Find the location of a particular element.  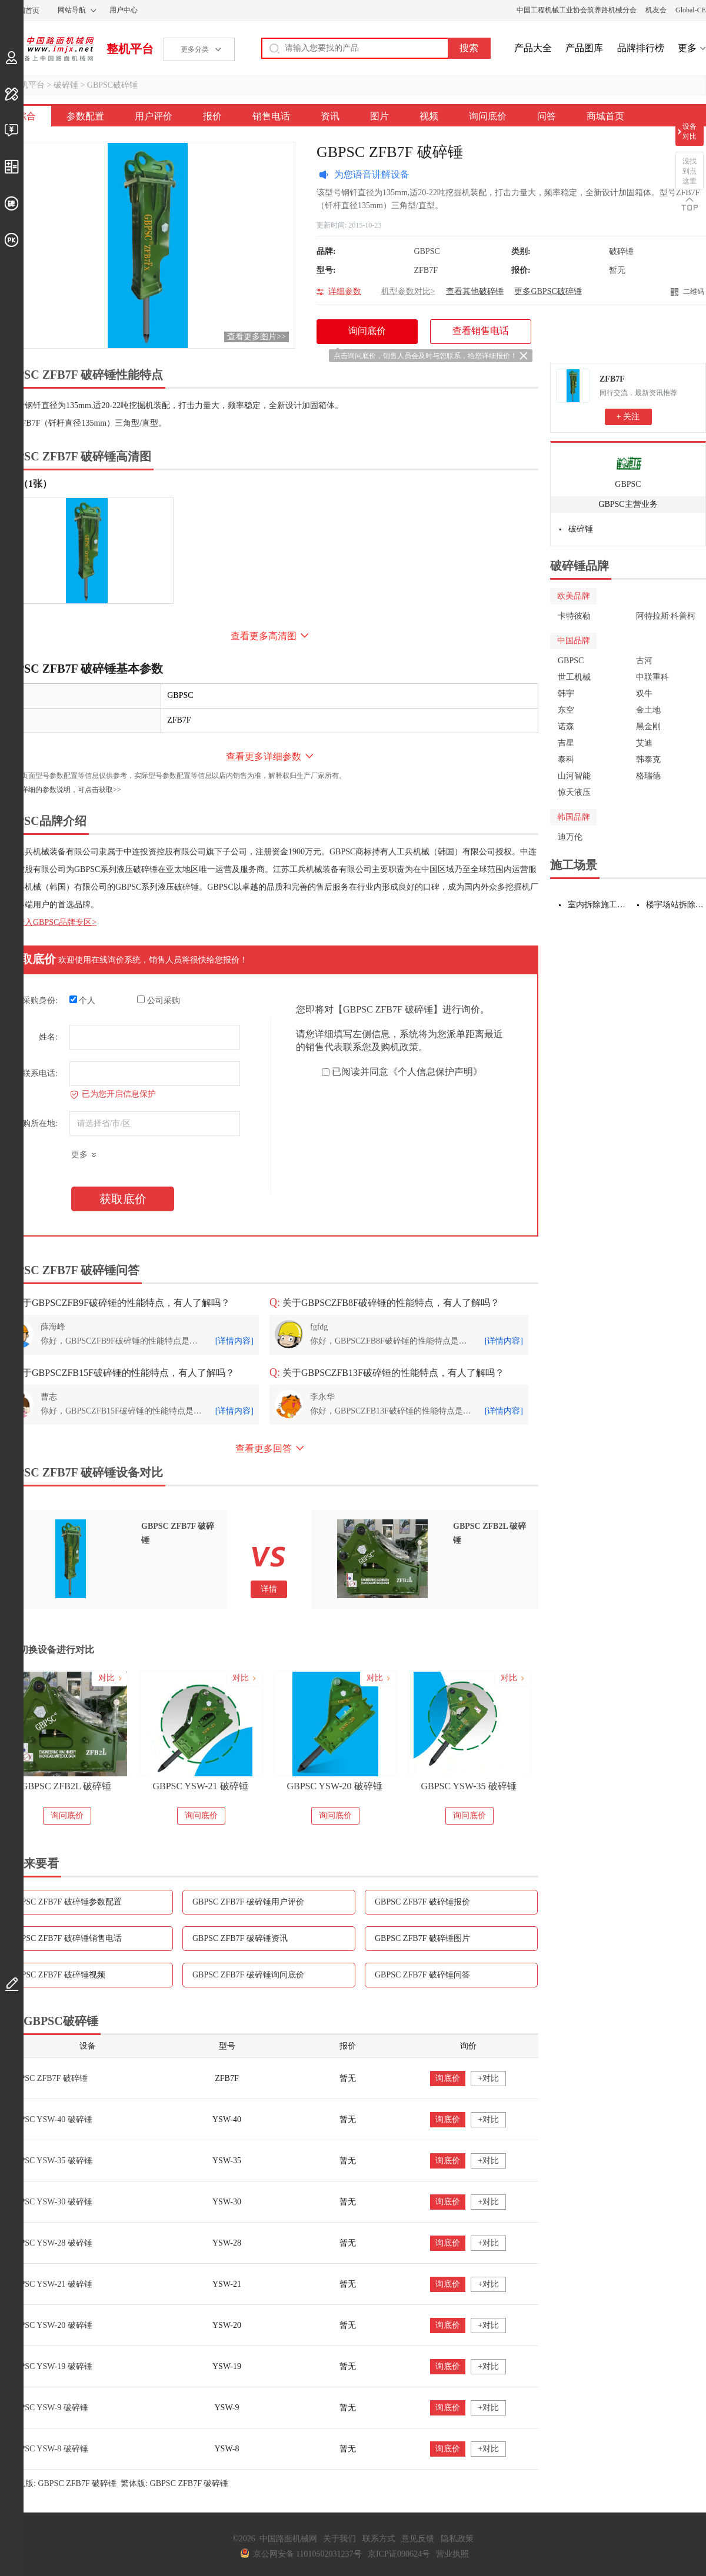

GBPSC ZFB2L 破碎锤 is located at coordinates (66, 1786).